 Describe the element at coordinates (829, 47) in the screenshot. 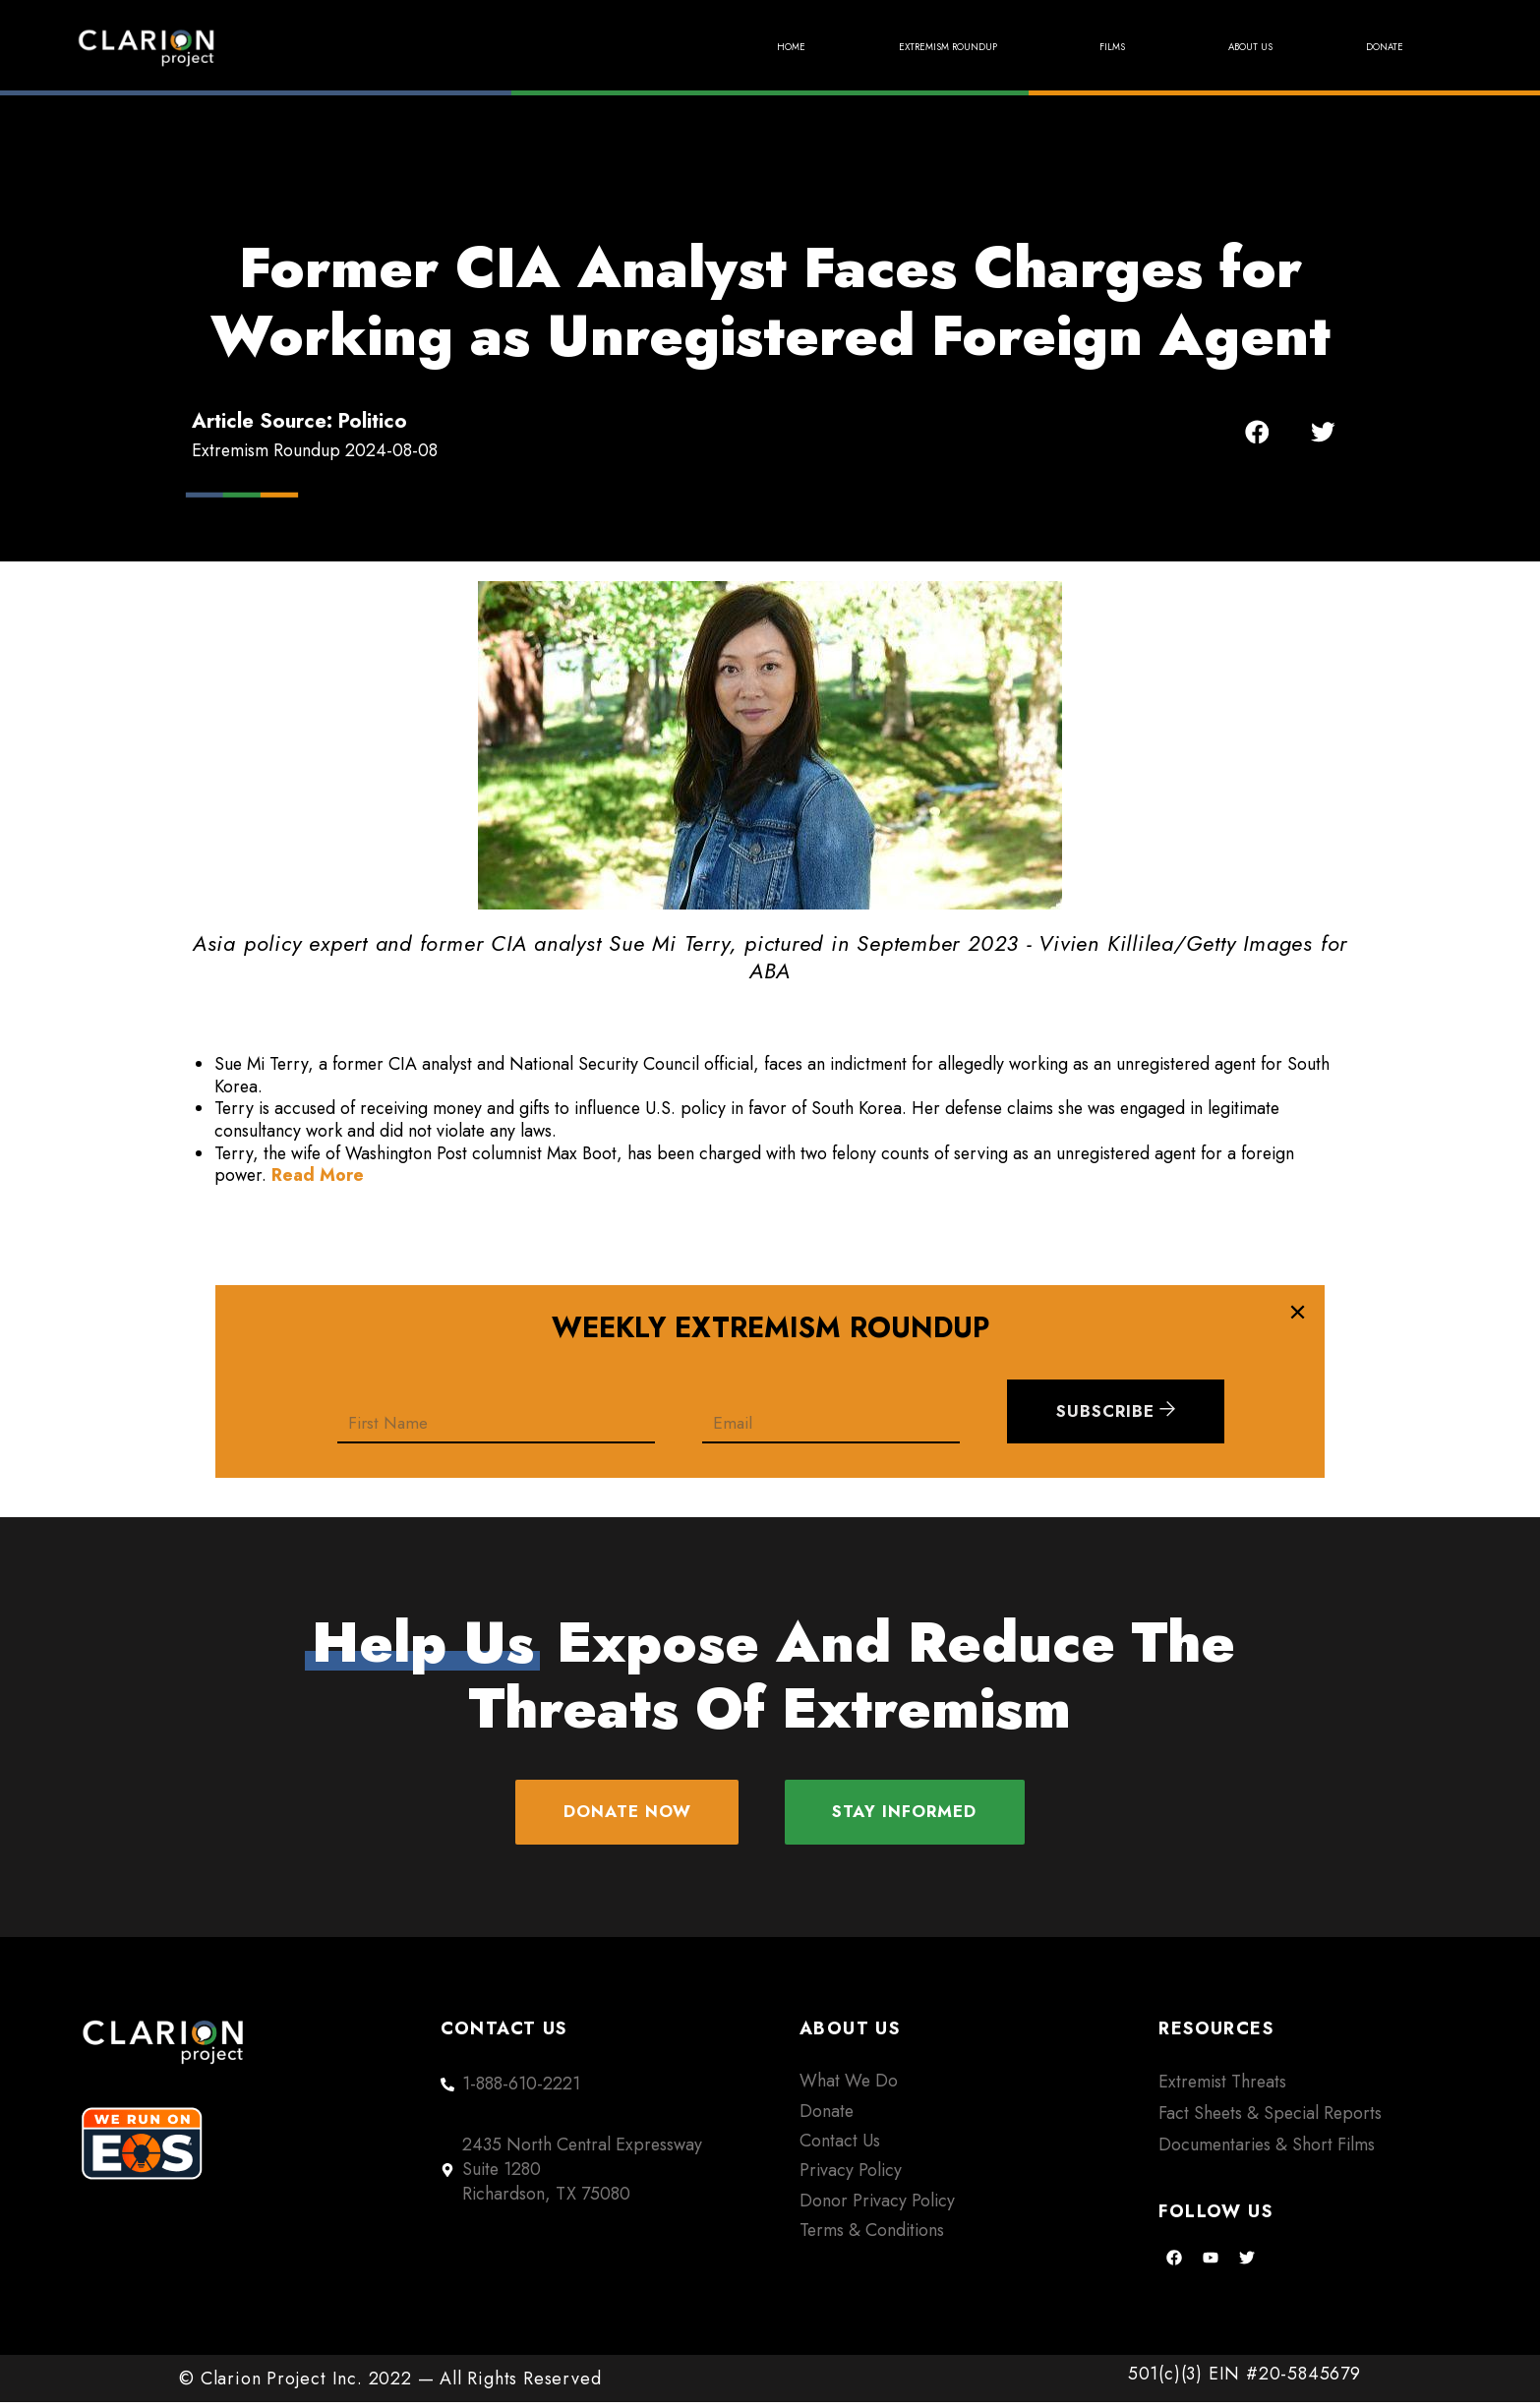

I see `Extremism Roundup` at that location.